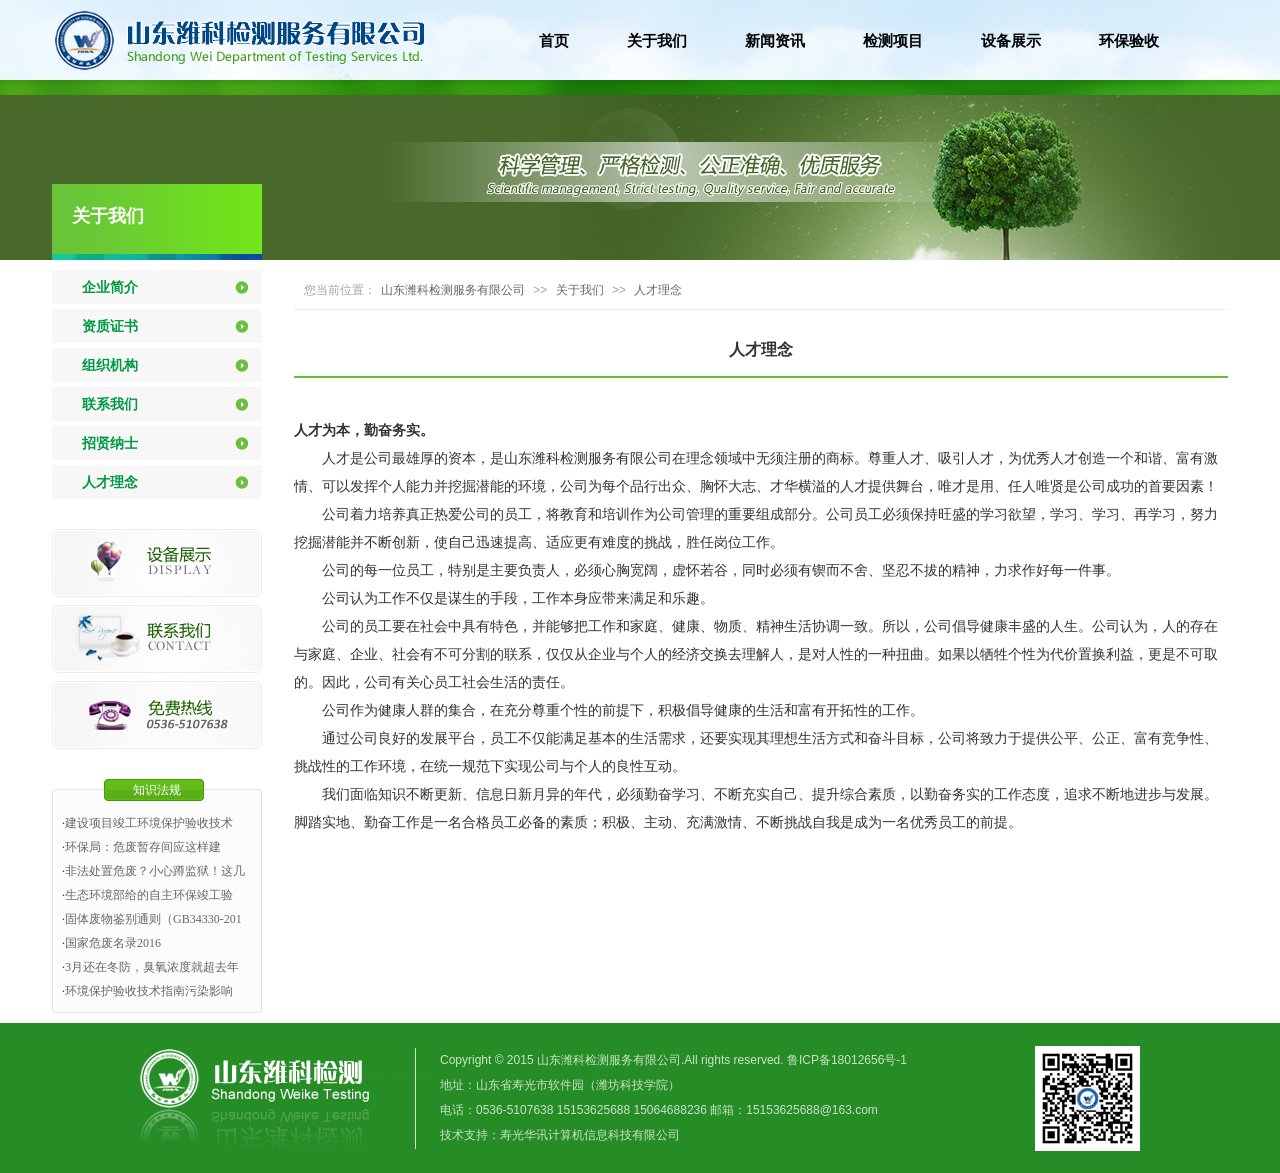 This screenshot has height=1173, width=1280. Describe the element at coordinates (110, 443) in the screenshot. I see `招贤纳士` at that location.